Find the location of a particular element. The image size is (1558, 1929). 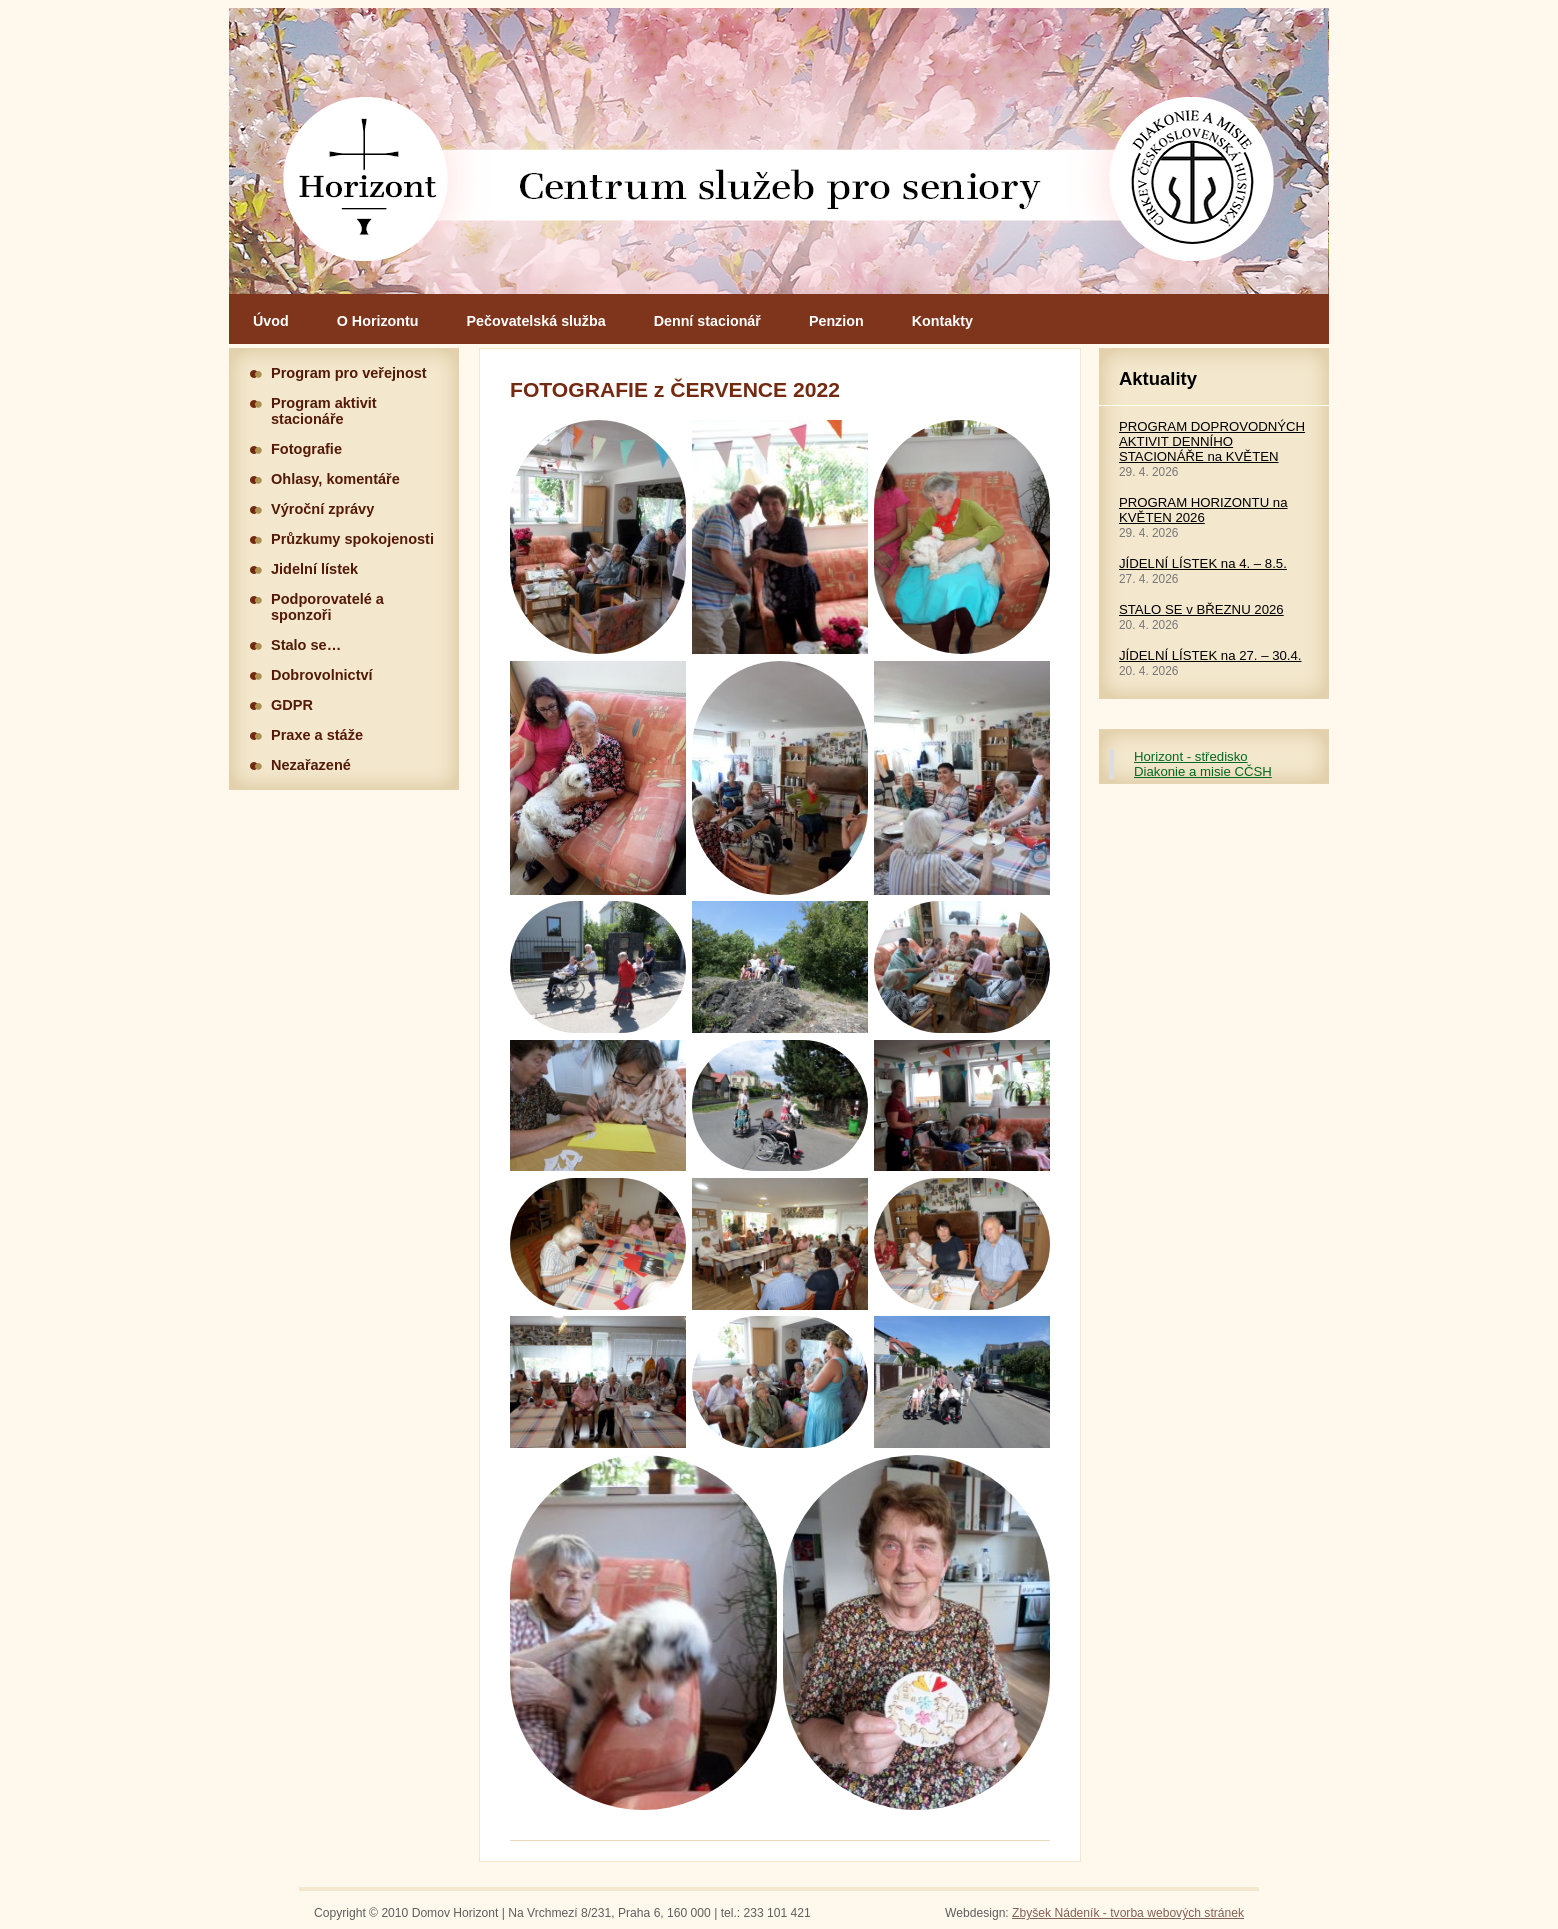

Nezařazené is located at coordinates (311, 765).